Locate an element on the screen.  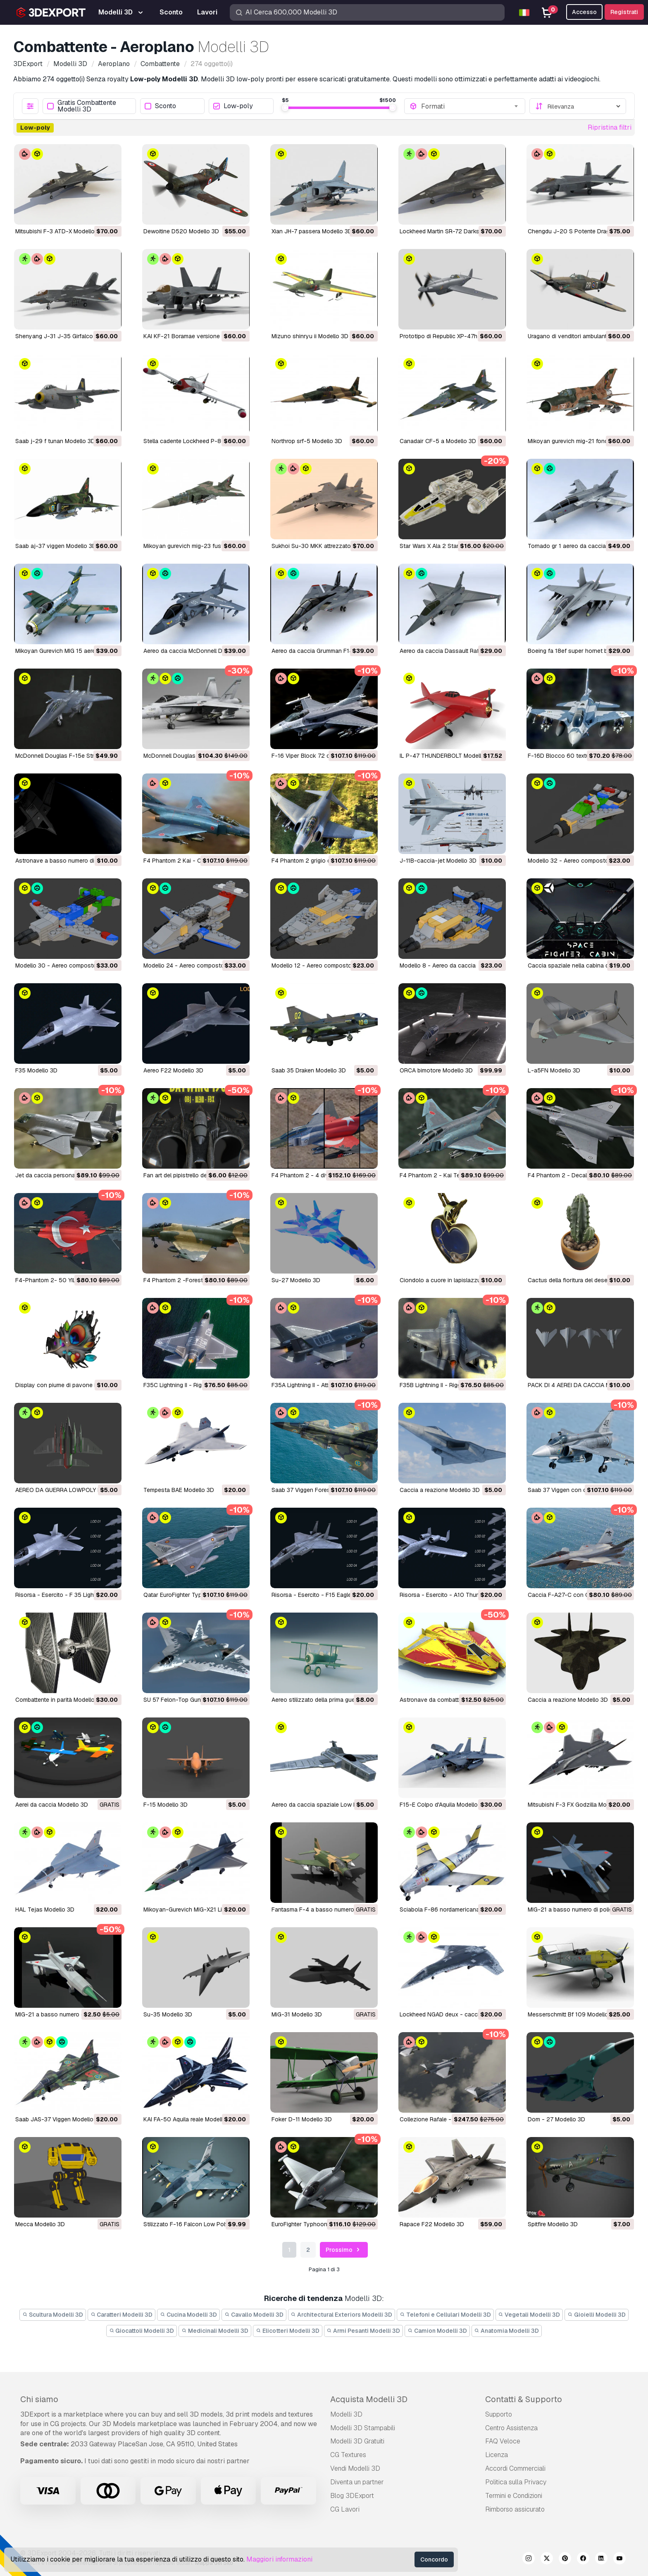
Sconto is located at coordinates (160, 106).